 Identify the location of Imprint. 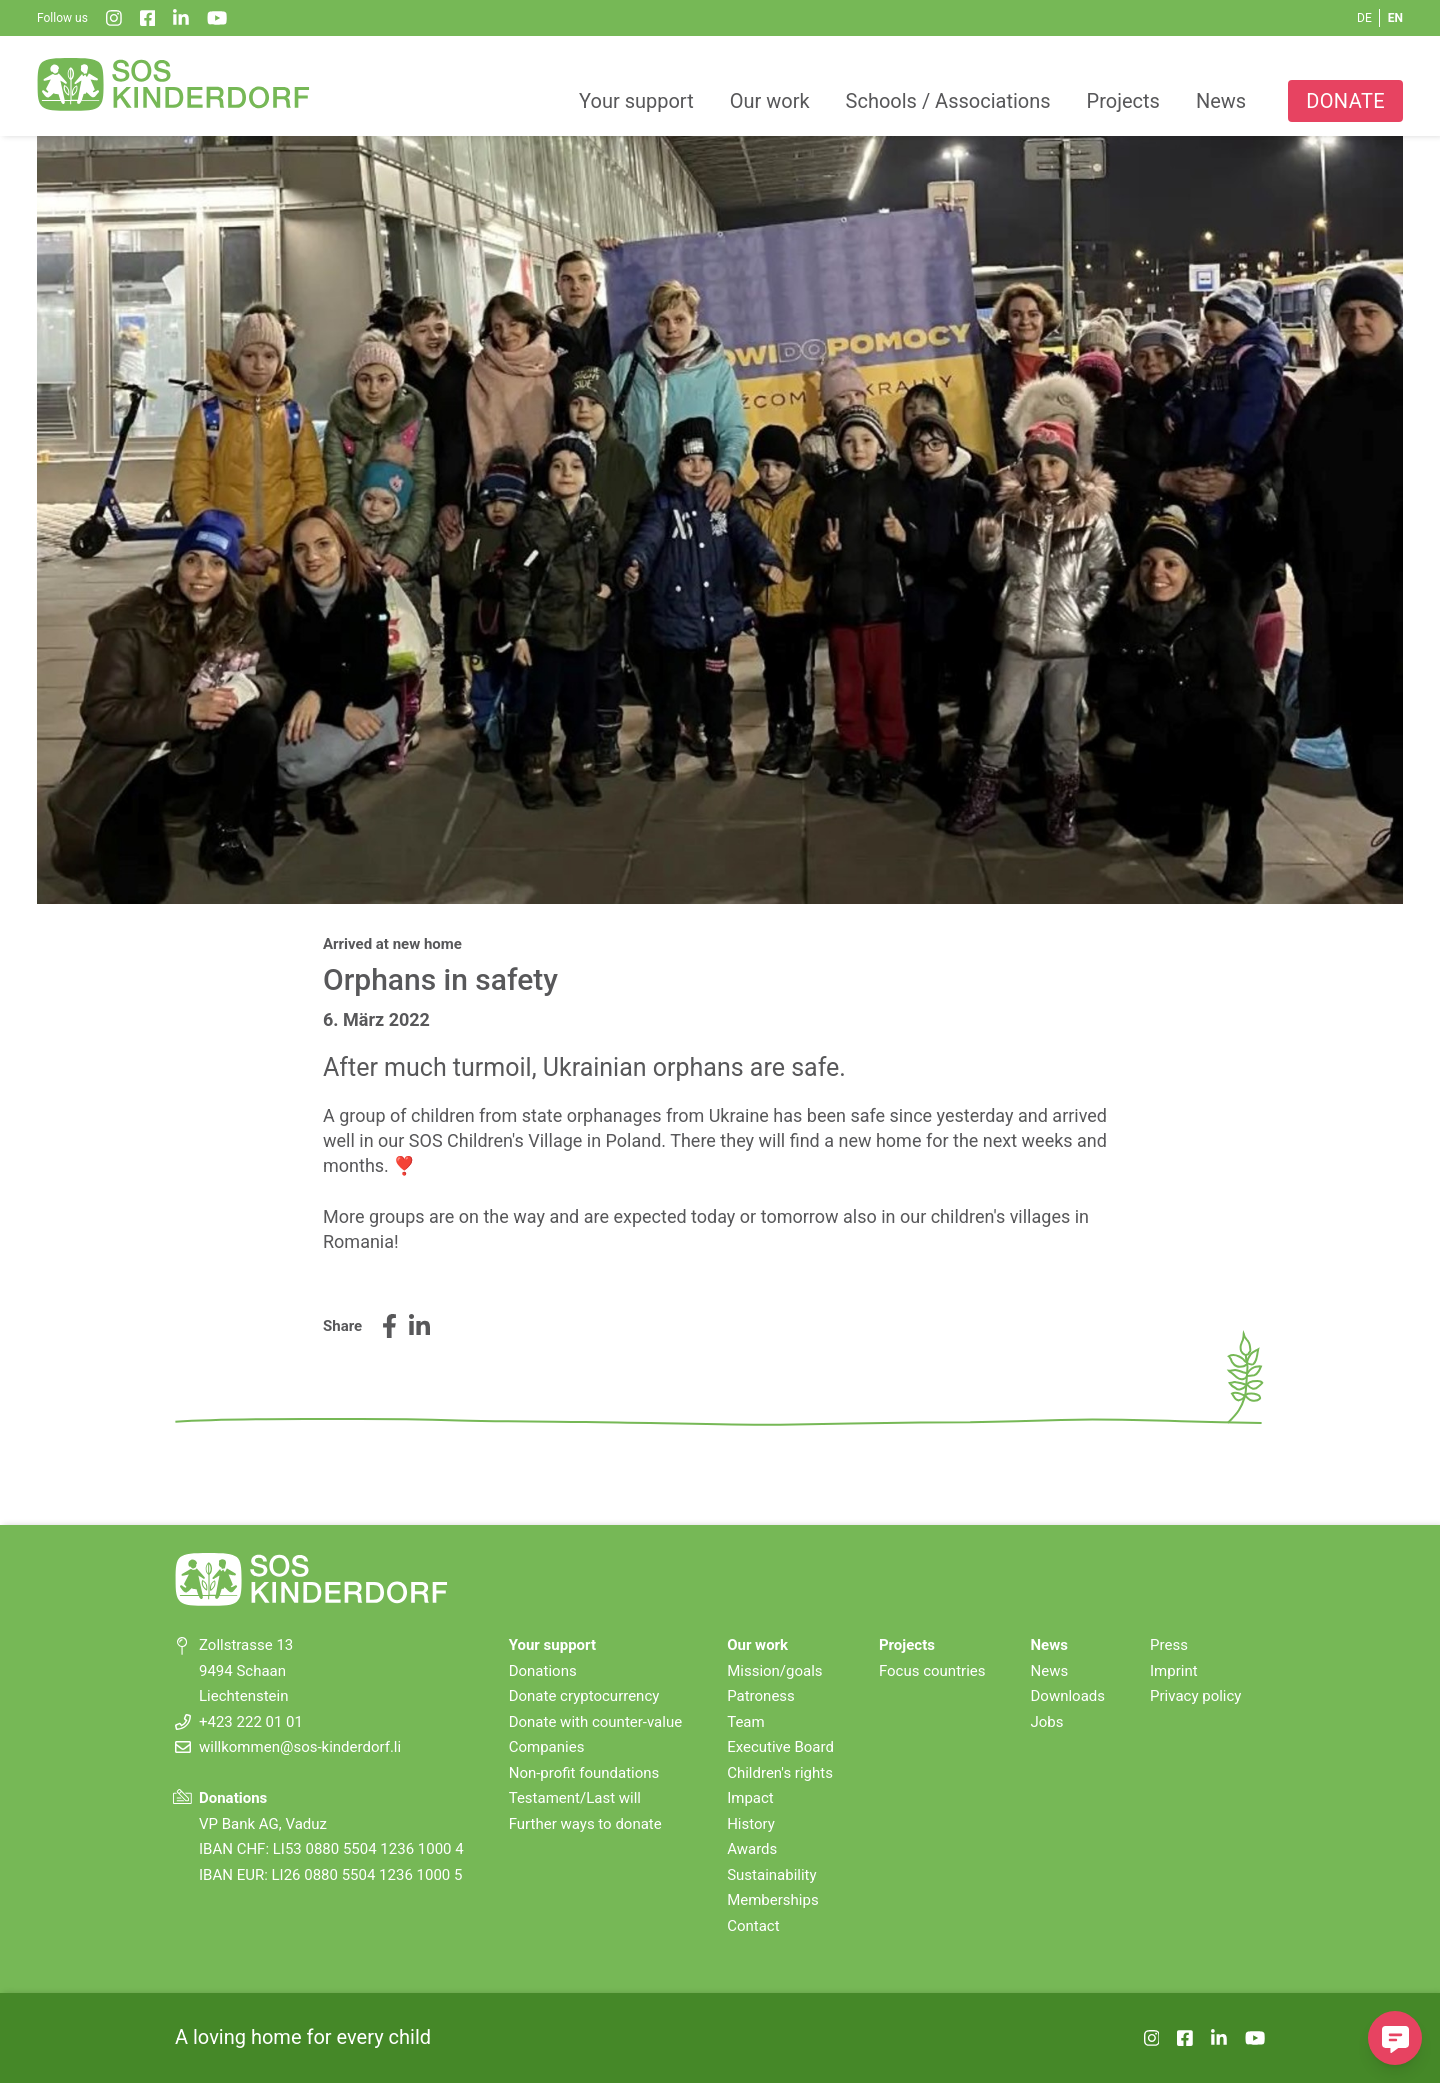
(1174, 1671).